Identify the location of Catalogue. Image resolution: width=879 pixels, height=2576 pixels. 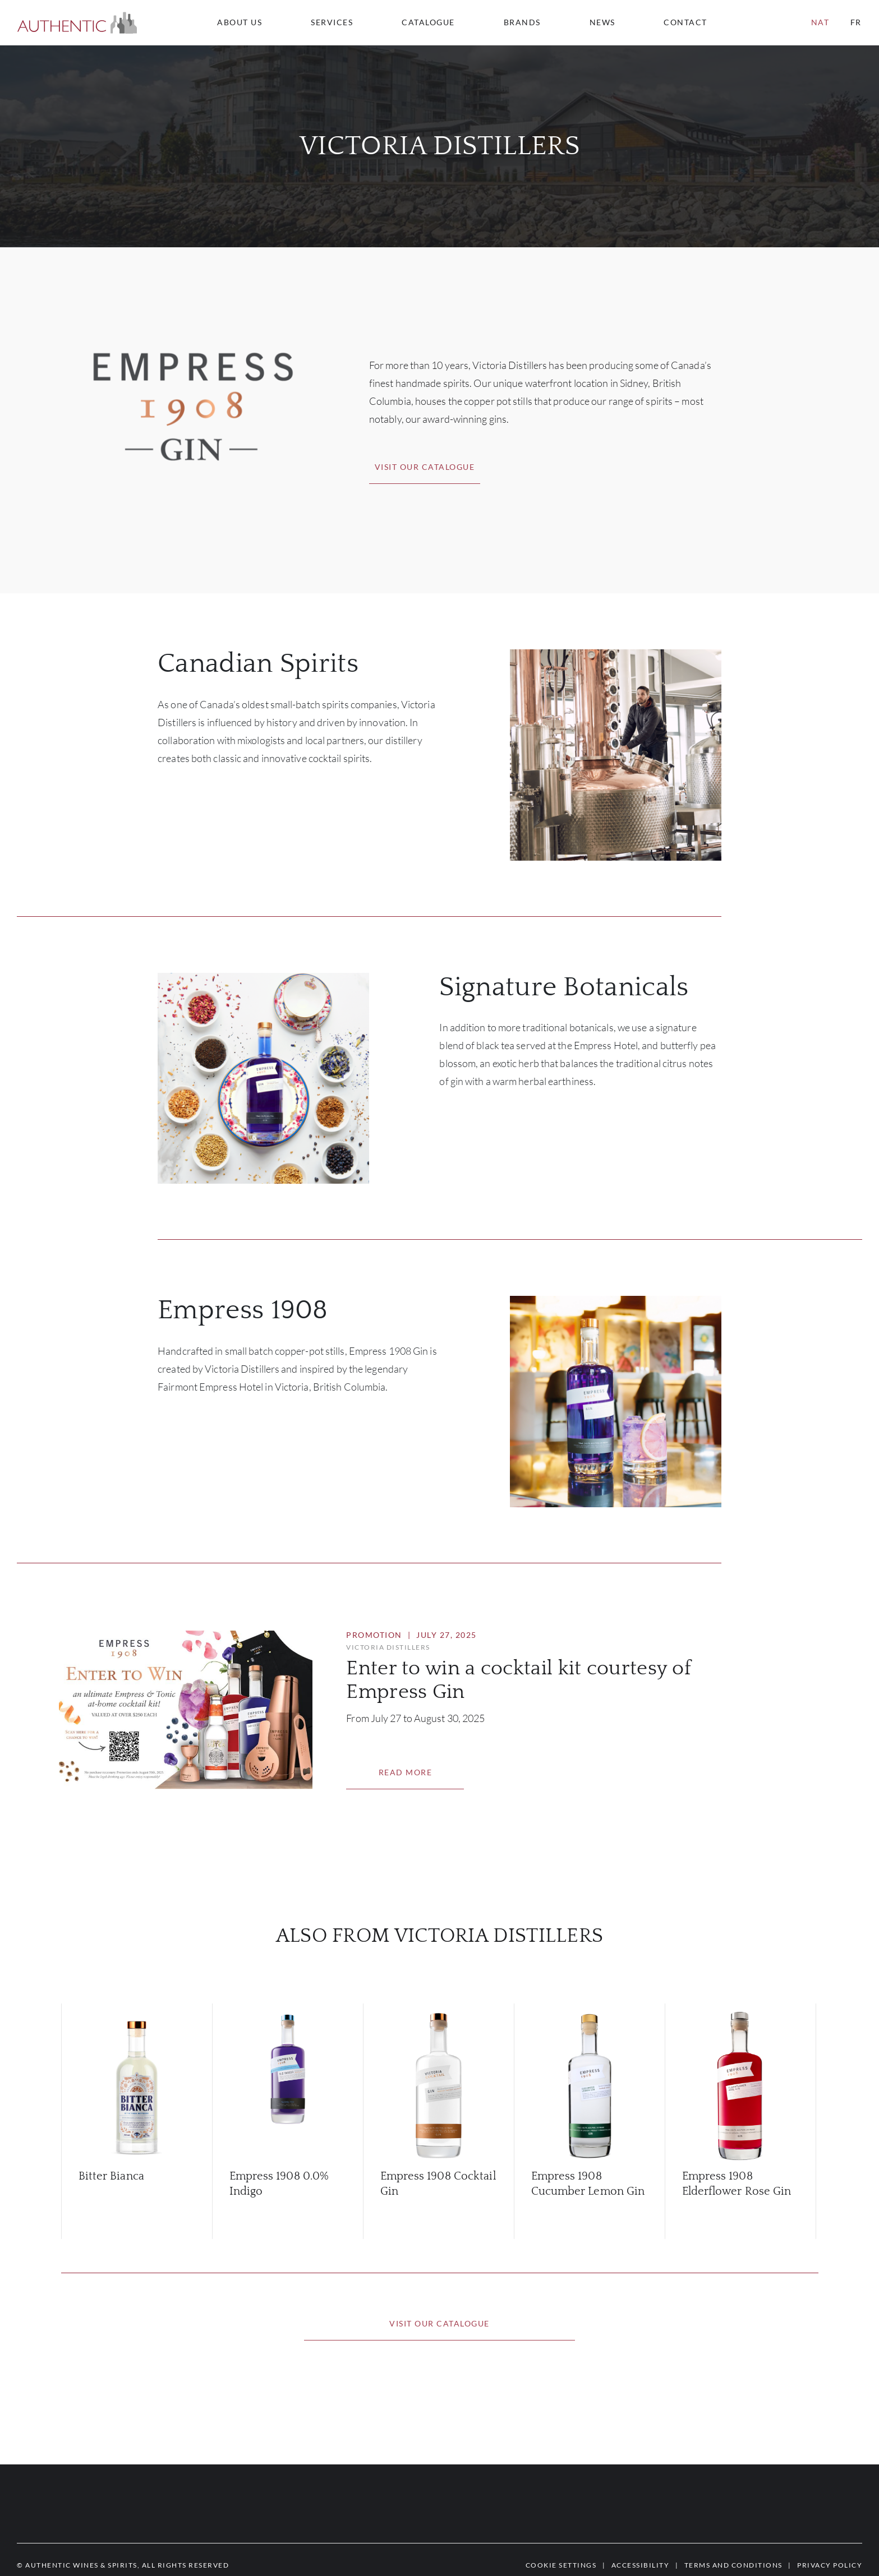
(428, 22).